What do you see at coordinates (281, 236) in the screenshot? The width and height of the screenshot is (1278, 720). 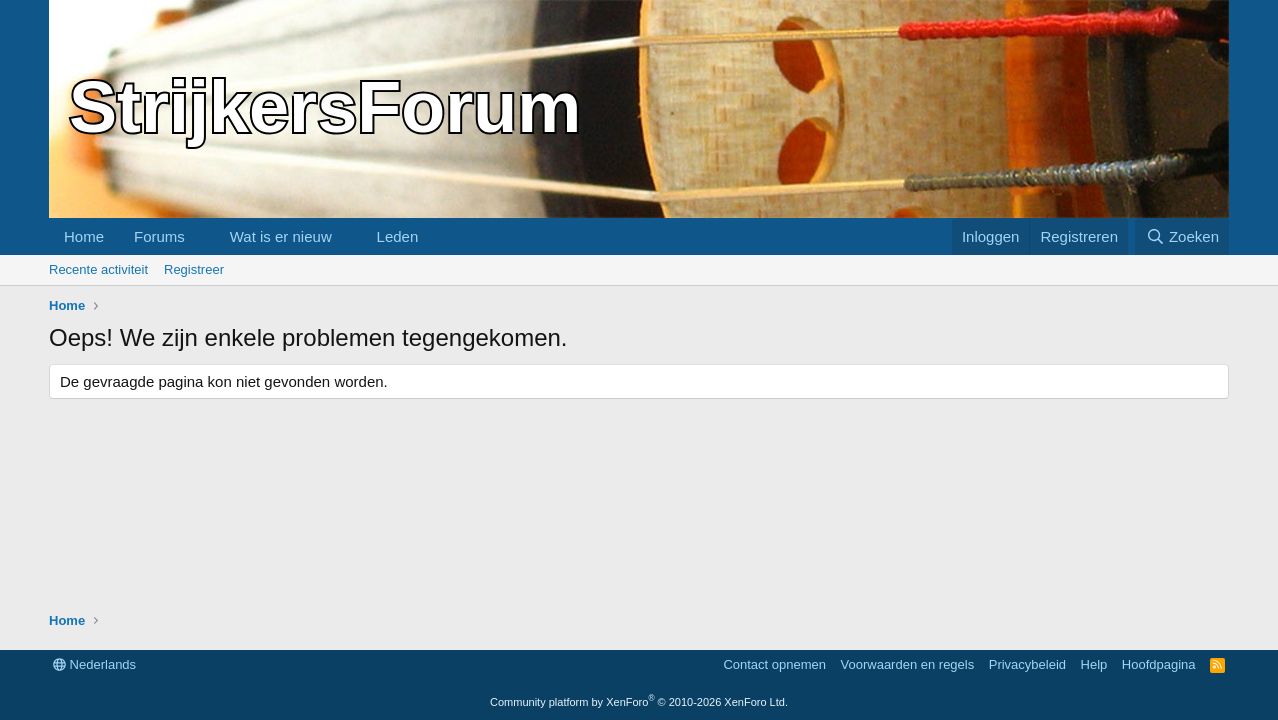 I see `Wat is er nieuw` at bounding box center [281, 236].